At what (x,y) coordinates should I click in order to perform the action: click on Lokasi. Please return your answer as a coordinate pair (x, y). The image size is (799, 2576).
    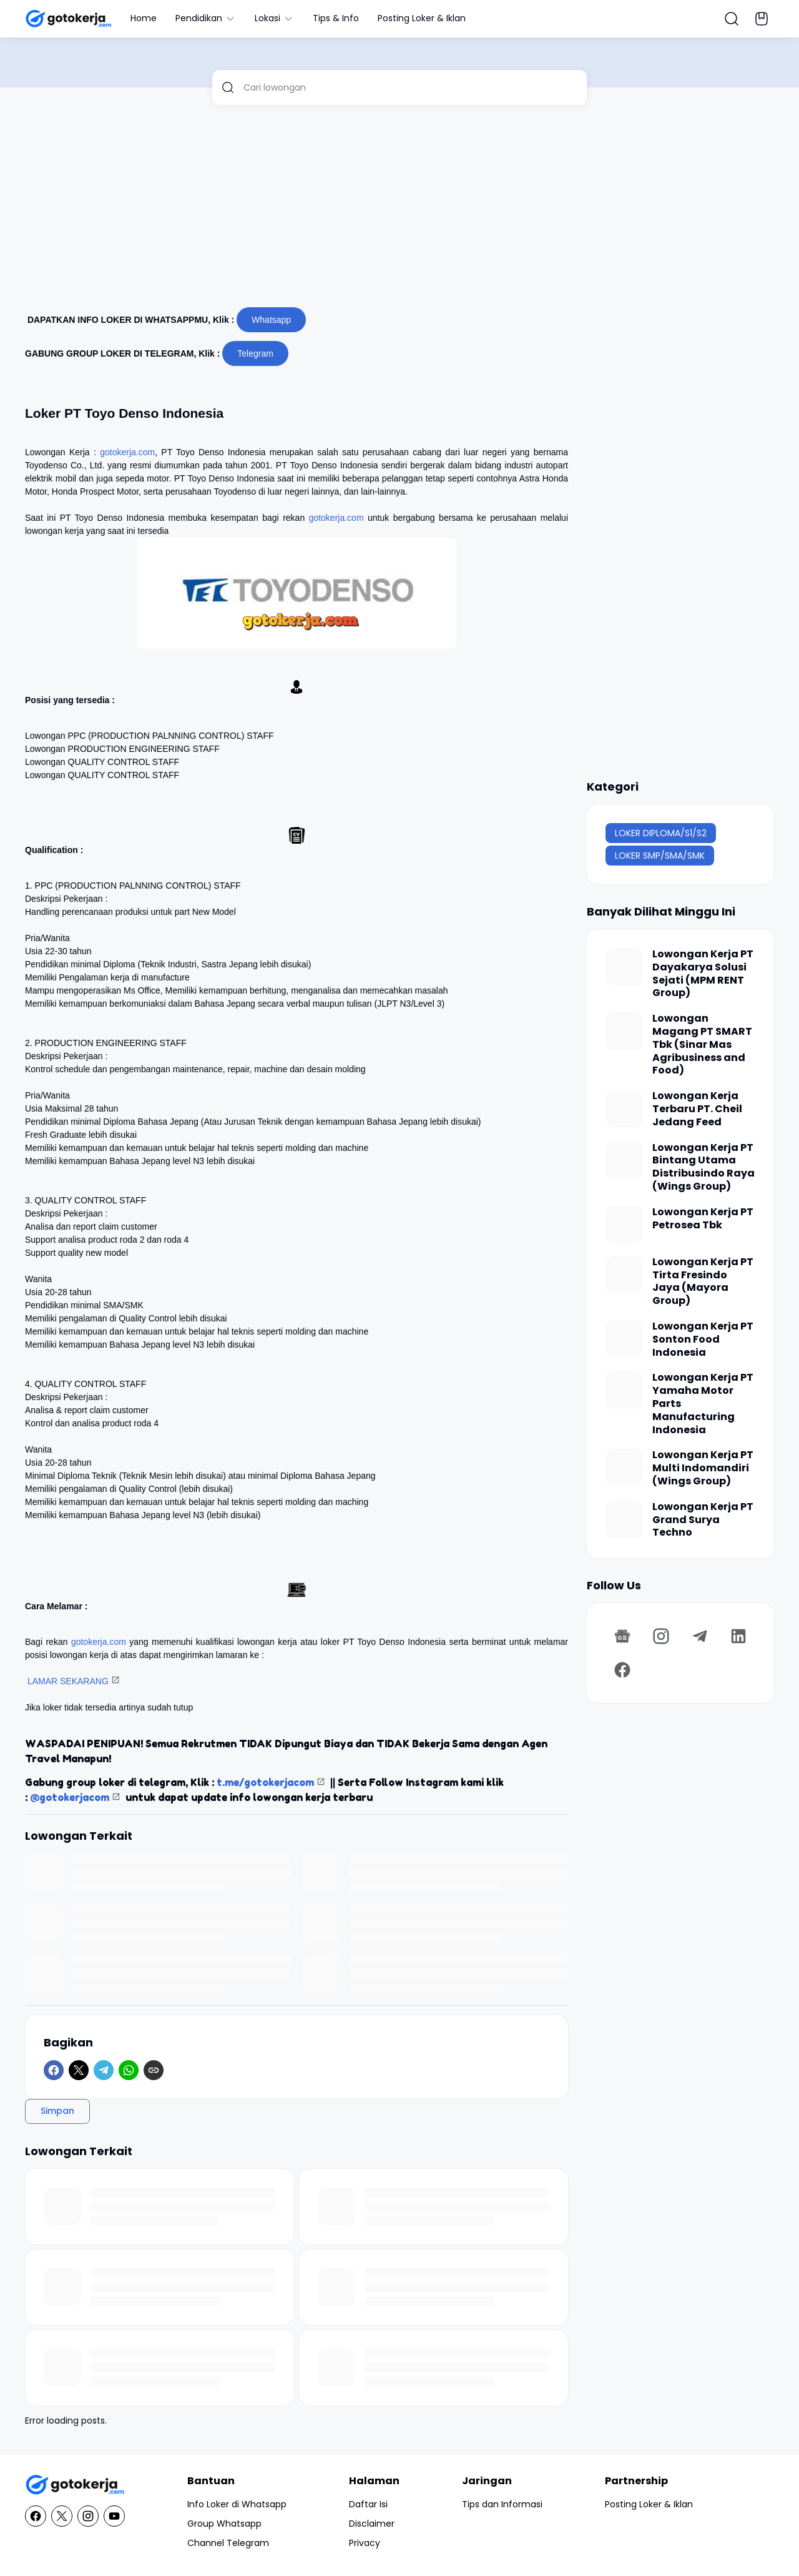
    Looking at the image, I should click on (274, 18).